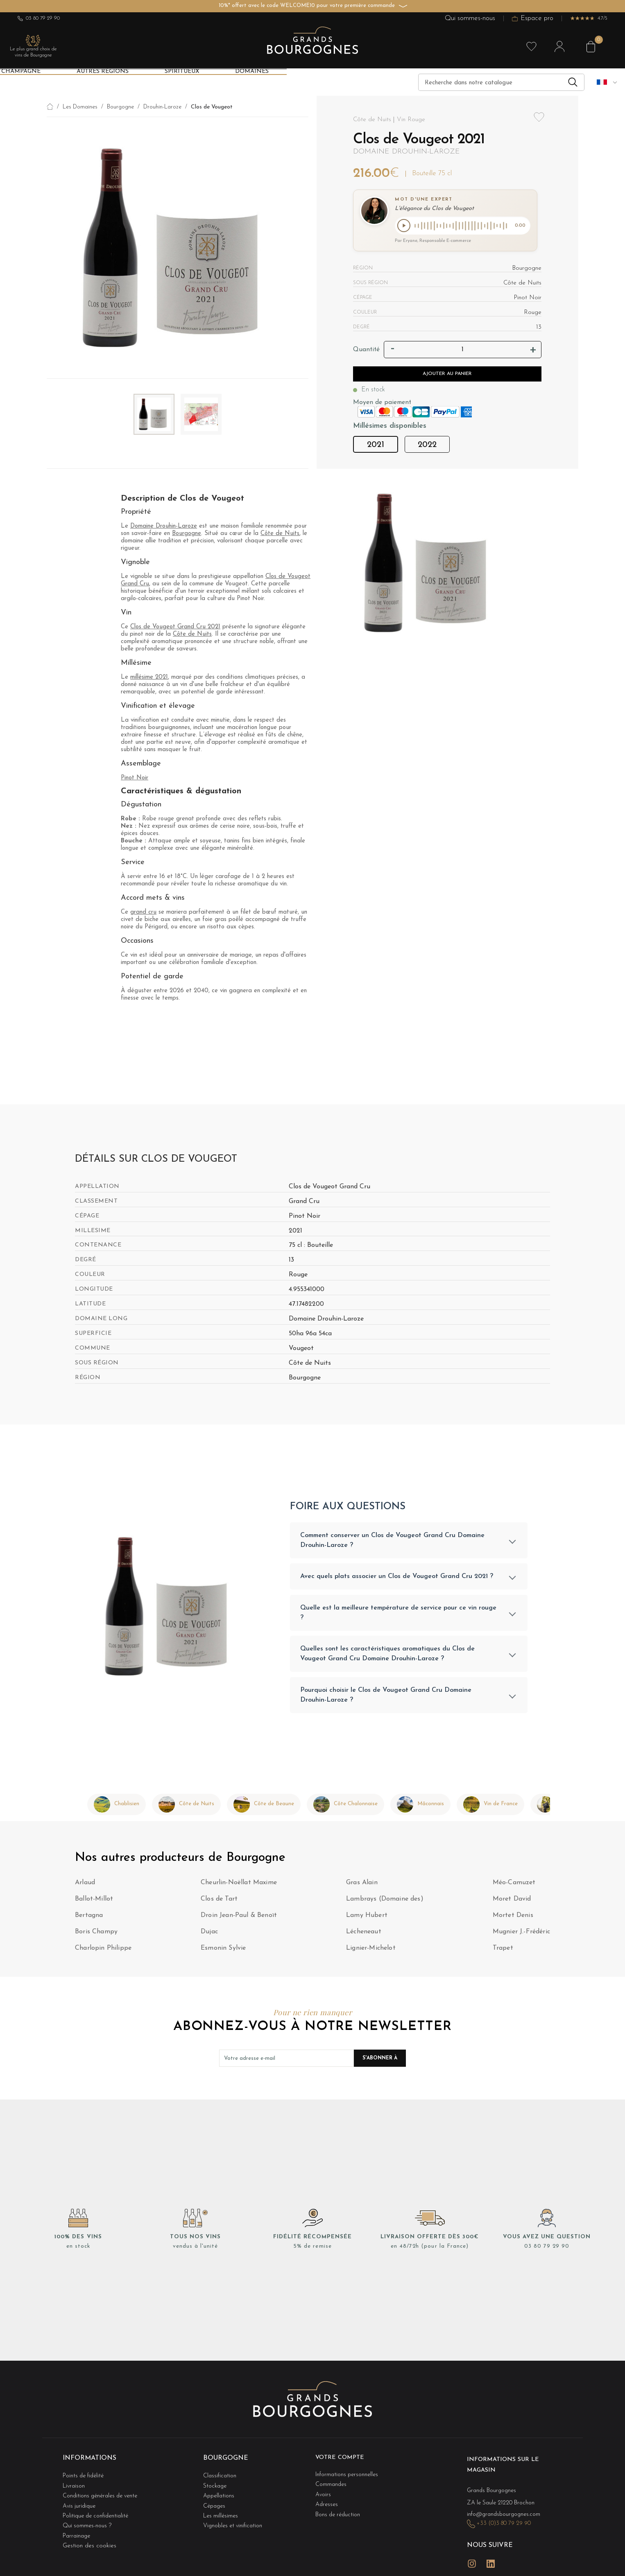 This screenshot has height=2576, width=625. I want to click on Qui sommes-nous, so click(470, 19).